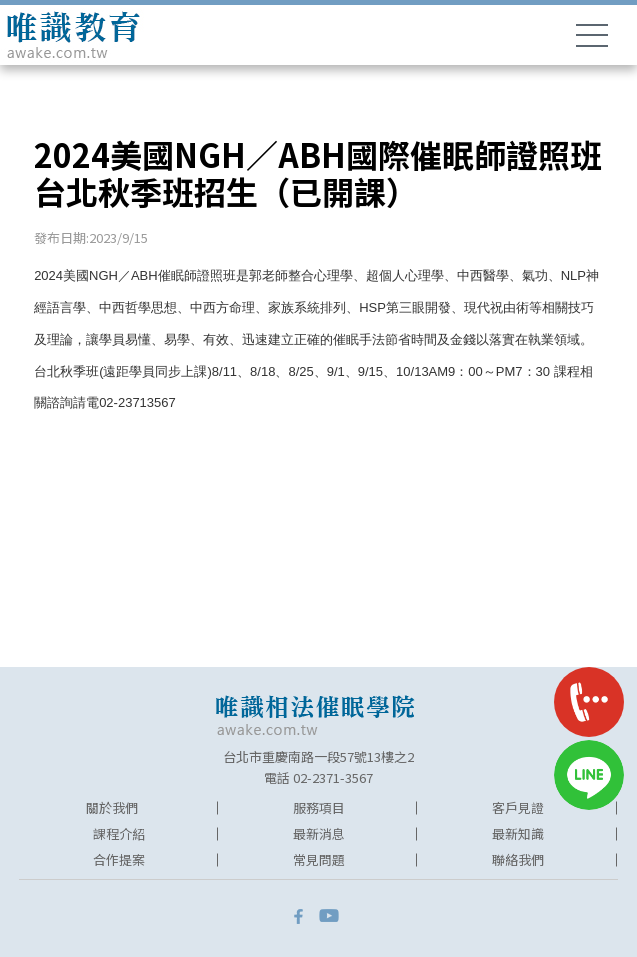 The image size is (637, 957). What do you see at coordinates (119, 859) in the screenshot?
I see `合作提案` at bounding box center [119, 859].